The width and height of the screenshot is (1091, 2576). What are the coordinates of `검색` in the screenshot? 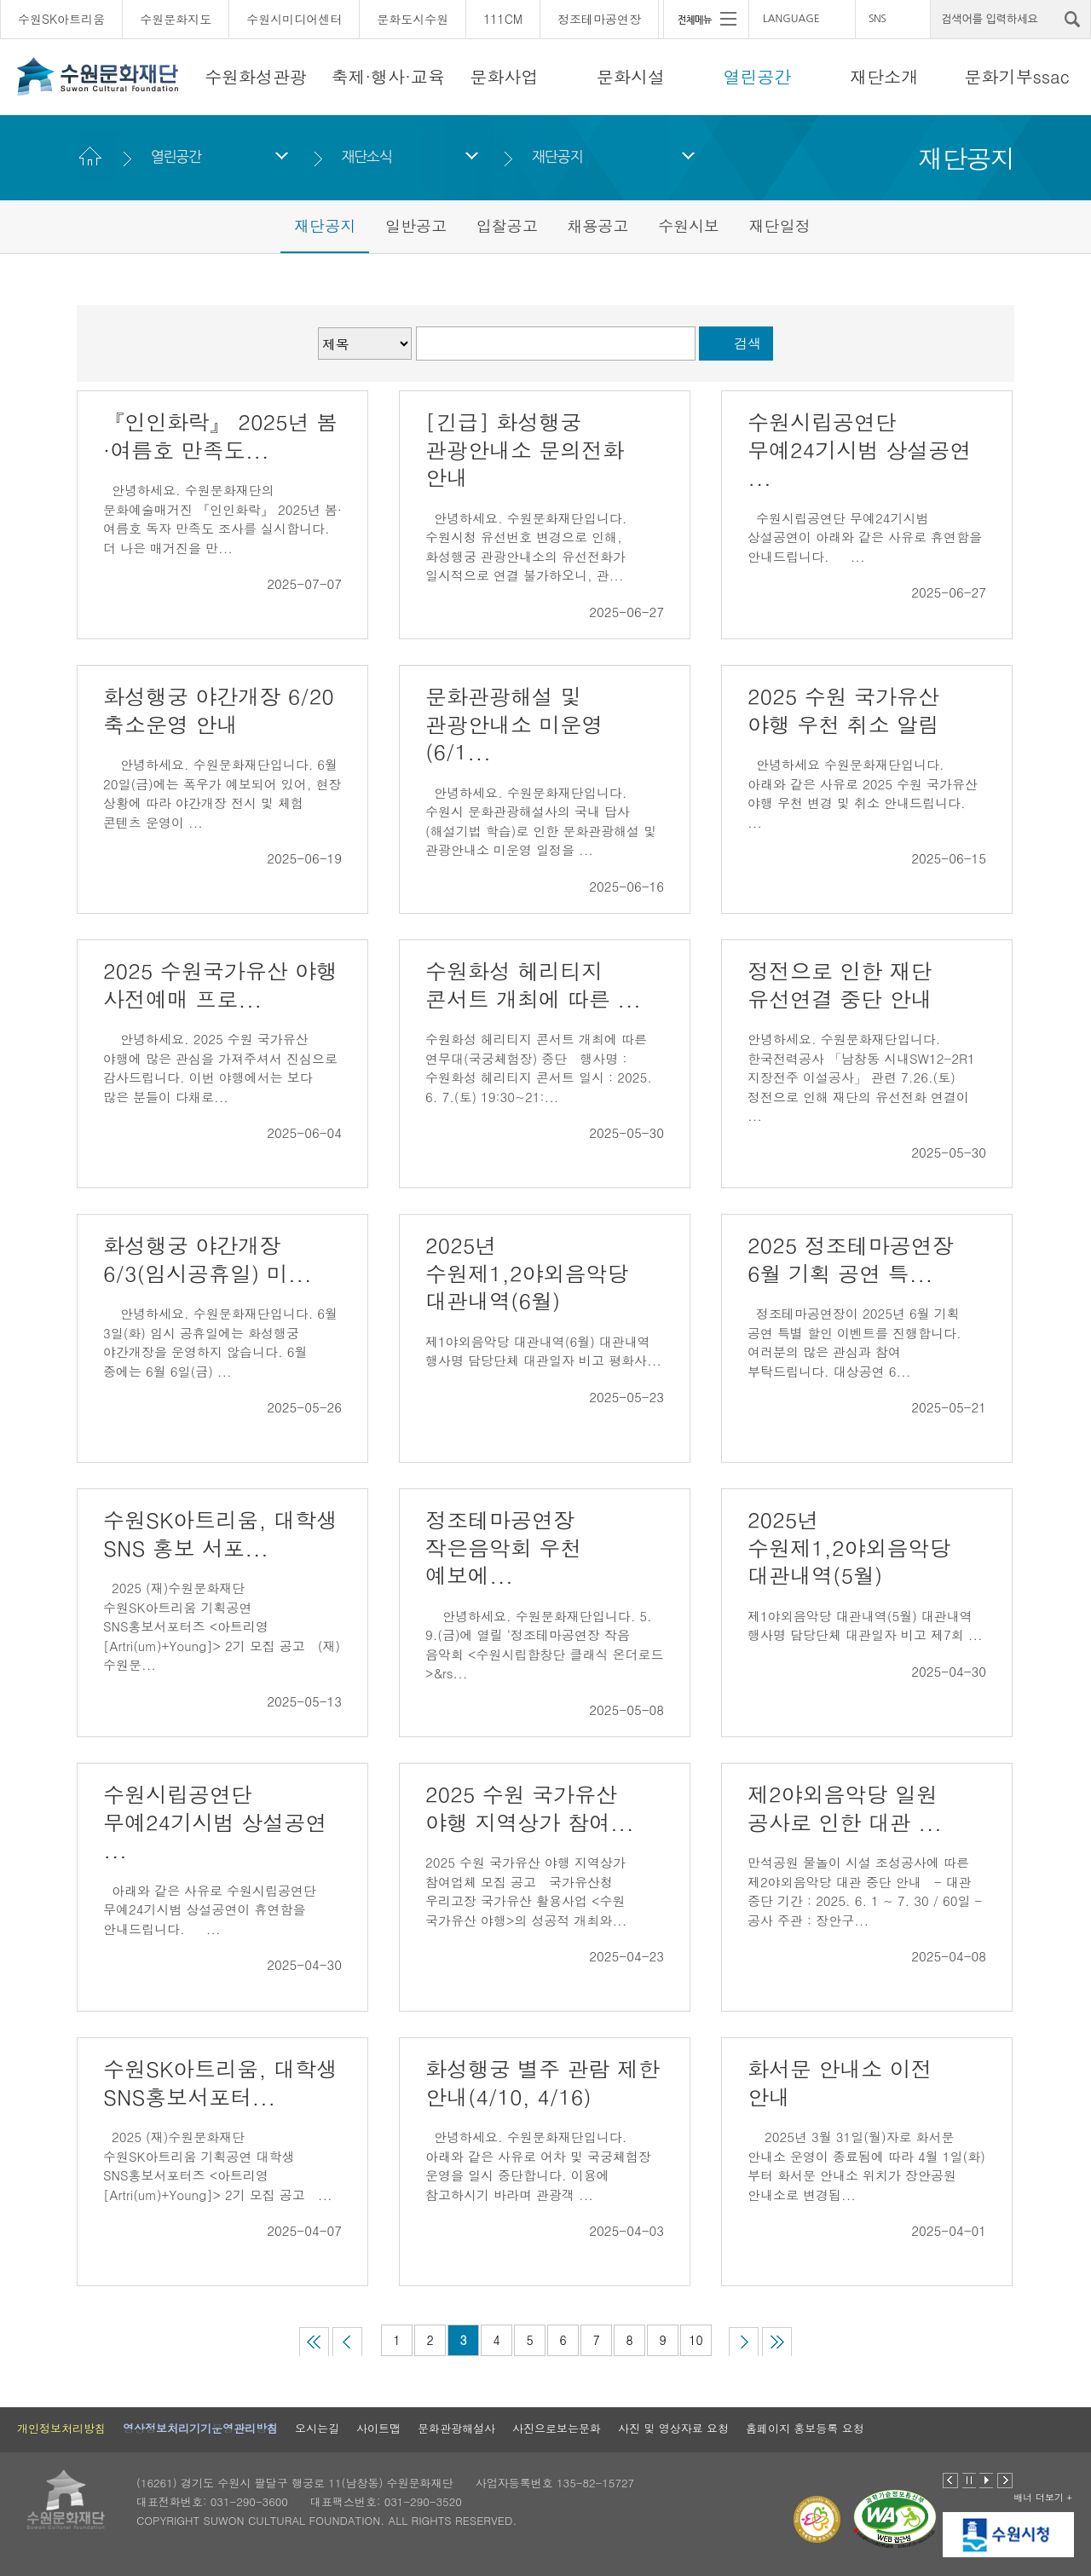 It's located at (747, 343).